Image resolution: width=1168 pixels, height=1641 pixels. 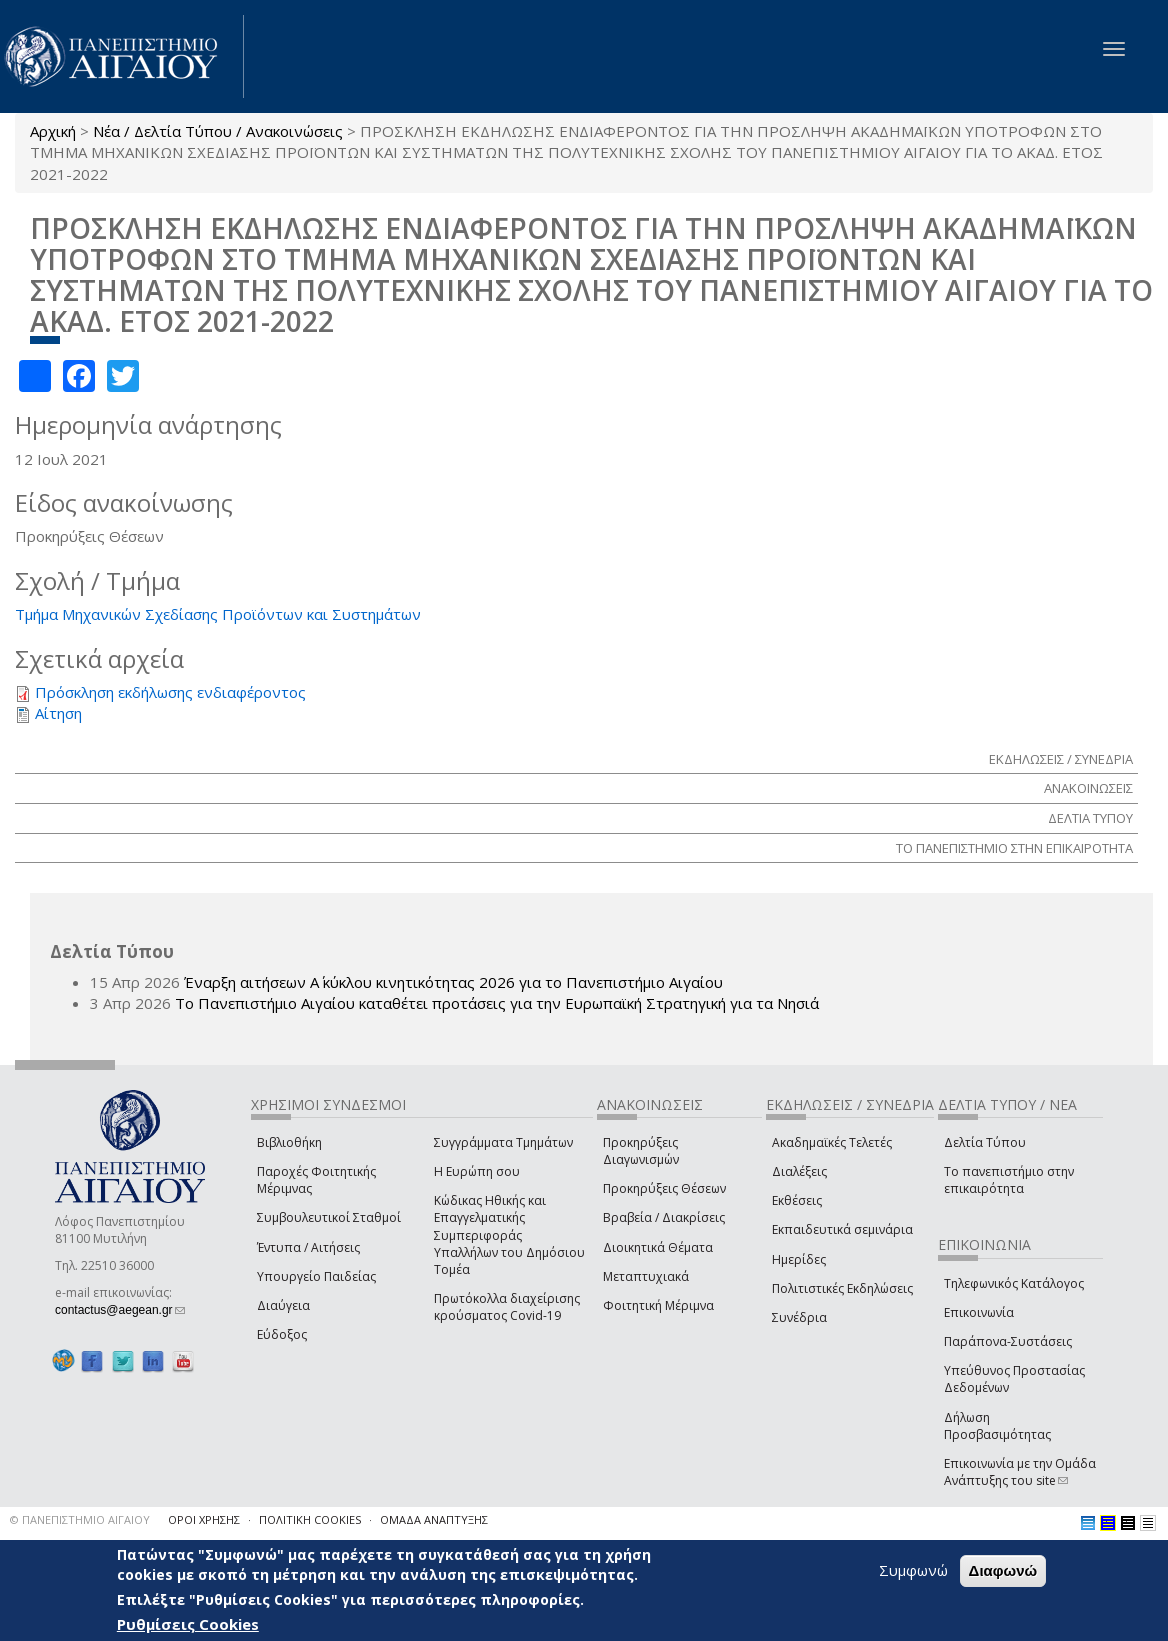 I want to click on Φοιτητική Μέριμνα, so click(x=658, y=1305).